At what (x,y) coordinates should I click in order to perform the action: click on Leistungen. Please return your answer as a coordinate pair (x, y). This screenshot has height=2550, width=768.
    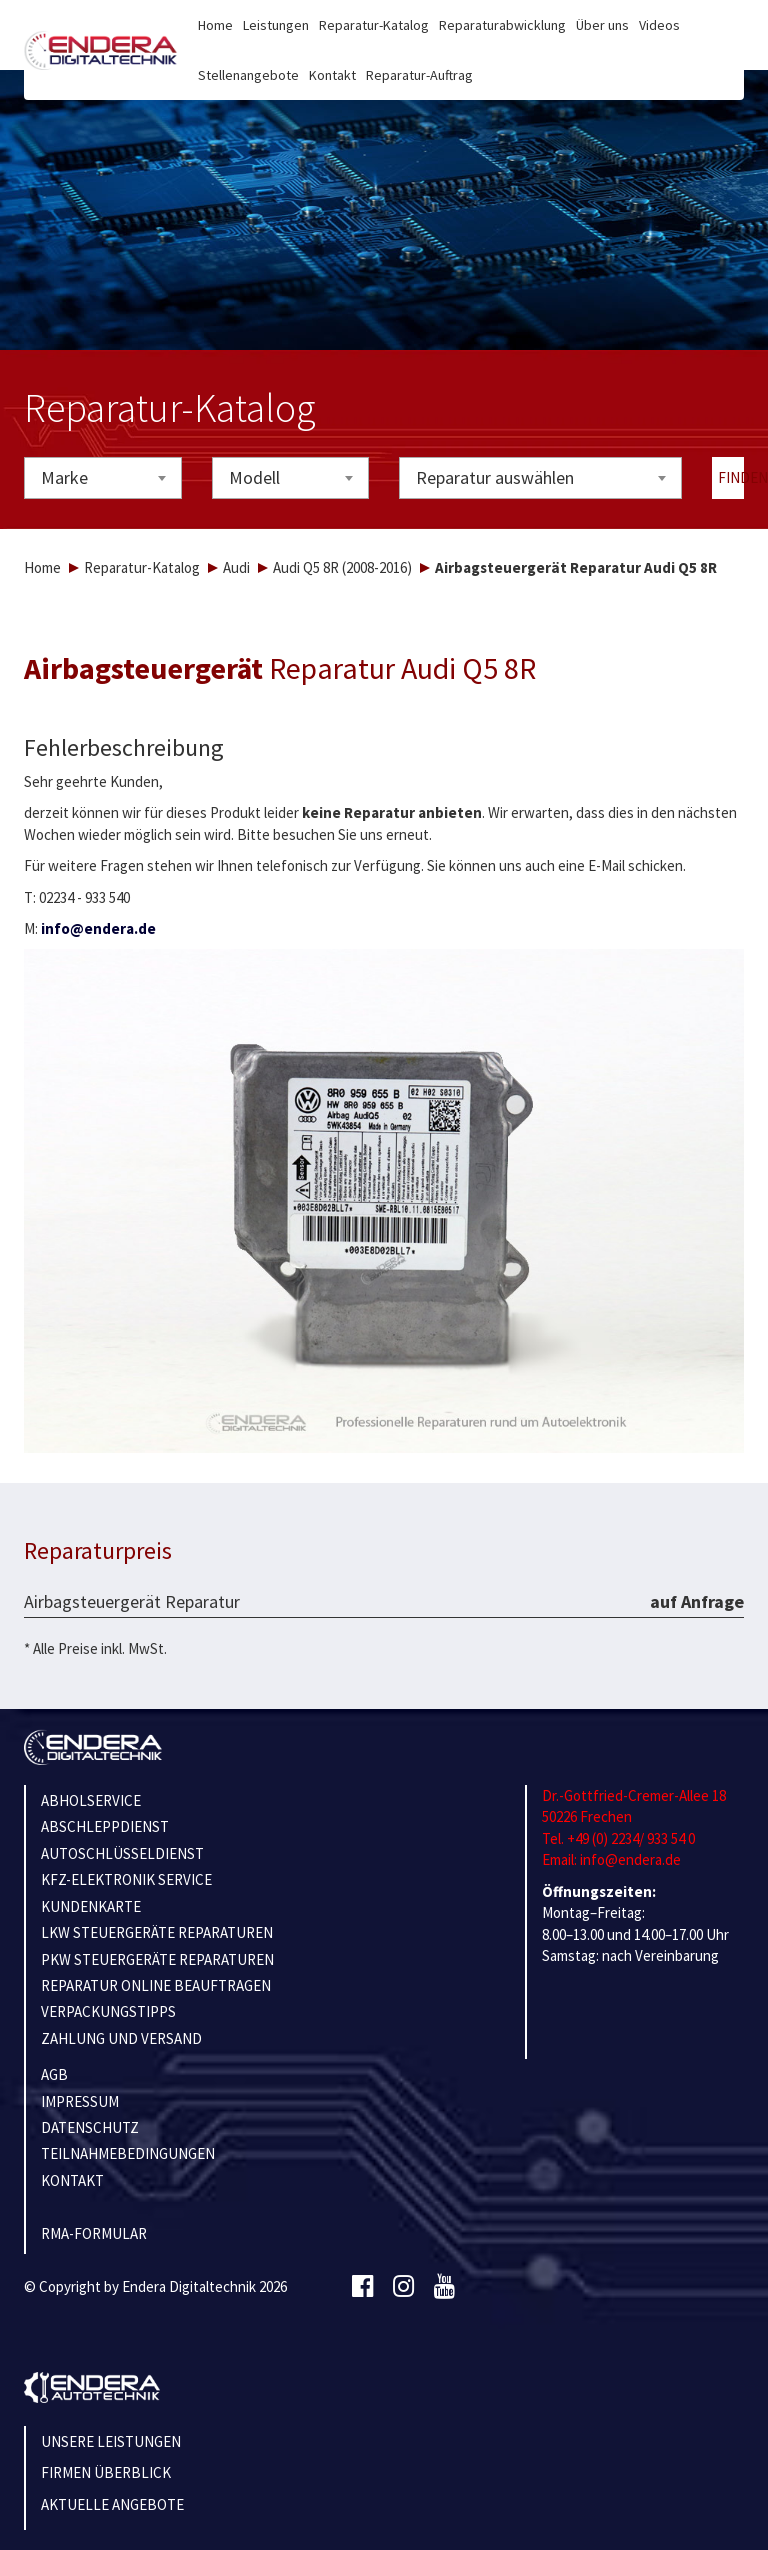
    Looking at the image, I should click on (276, 25).